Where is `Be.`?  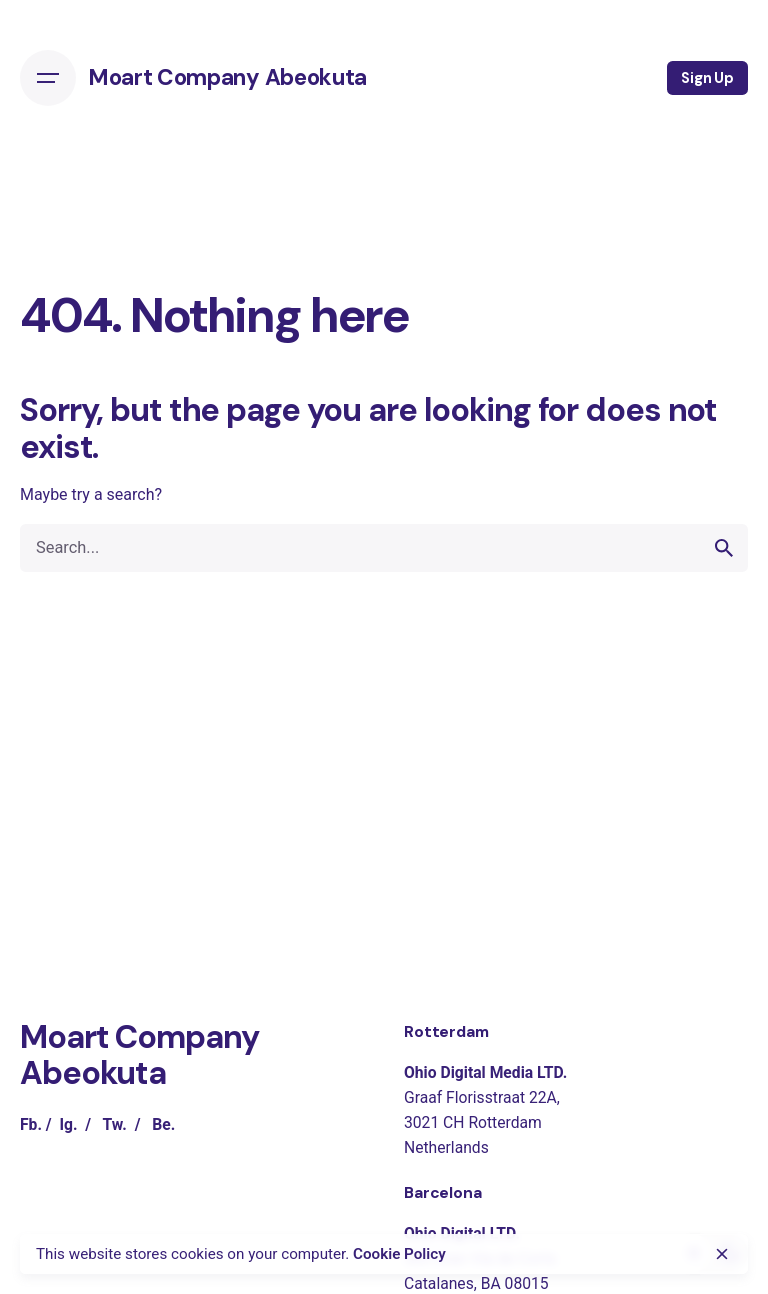
Be. is located at coordinates (163, 1124).